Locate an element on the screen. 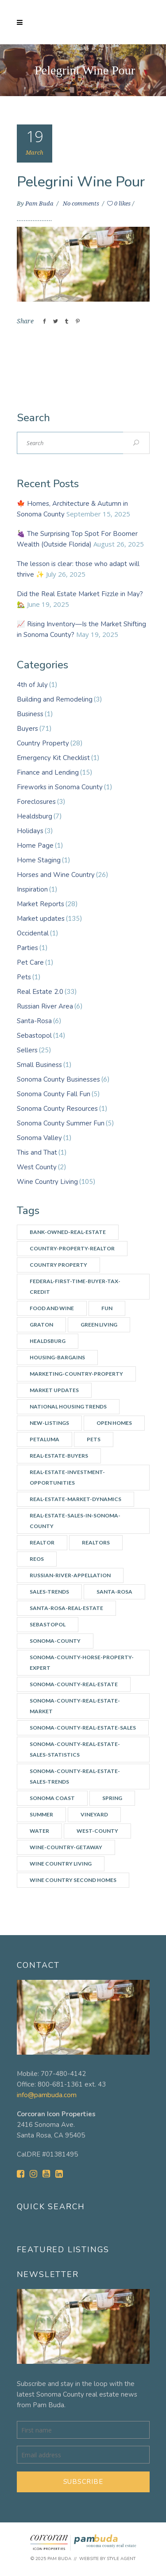 This screenshot has width=166, height=2576. Fireworks in Sonoma County is located at coordinates (60, 787).